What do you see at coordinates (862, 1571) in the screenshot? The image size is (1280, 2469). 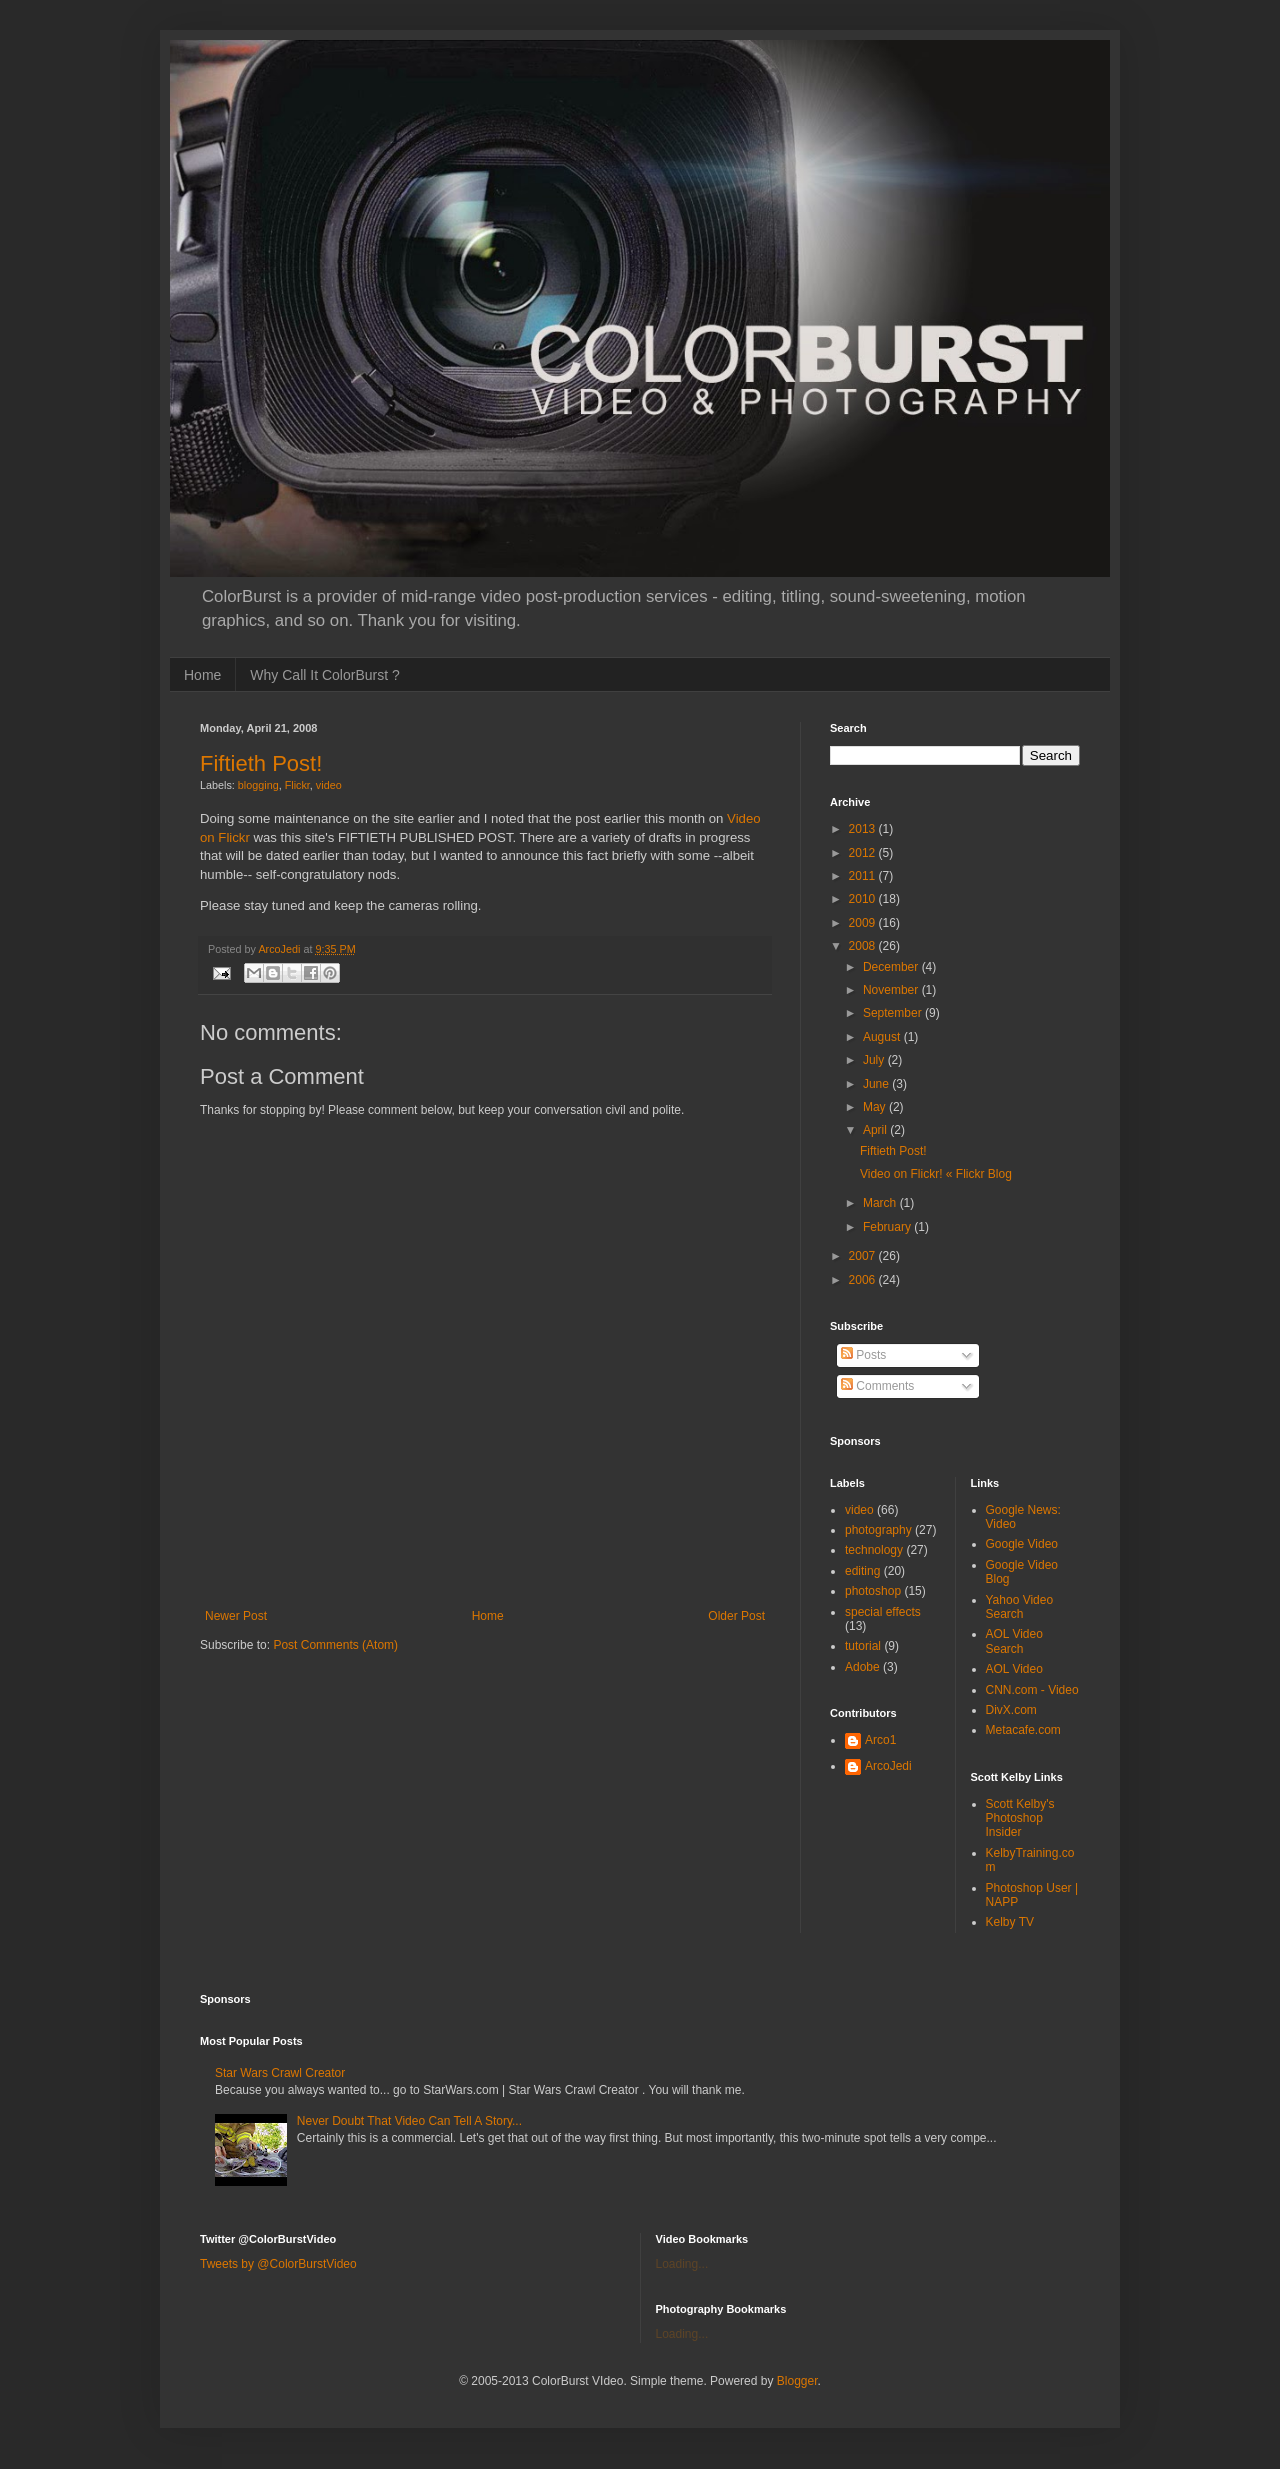 I see `editing` at bounding box center [862, 1571].